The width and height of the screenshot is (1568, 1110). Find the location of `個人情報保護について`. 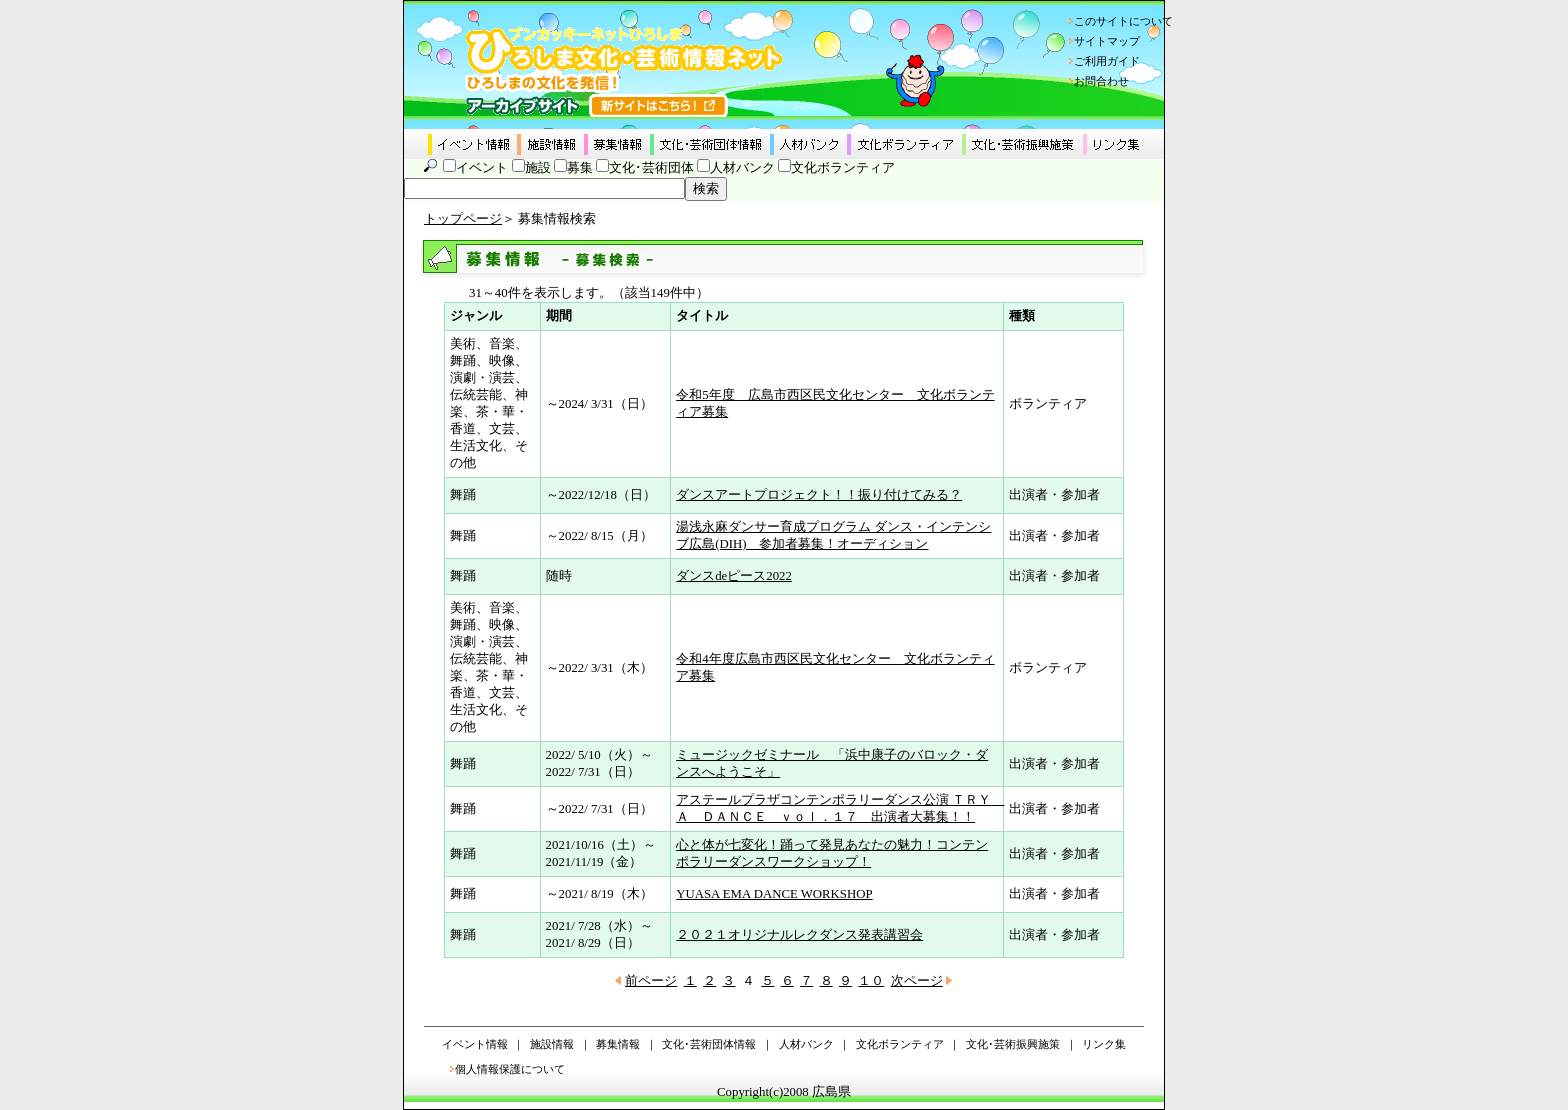

個人情報保護について is located at coordinates (510, 1069).